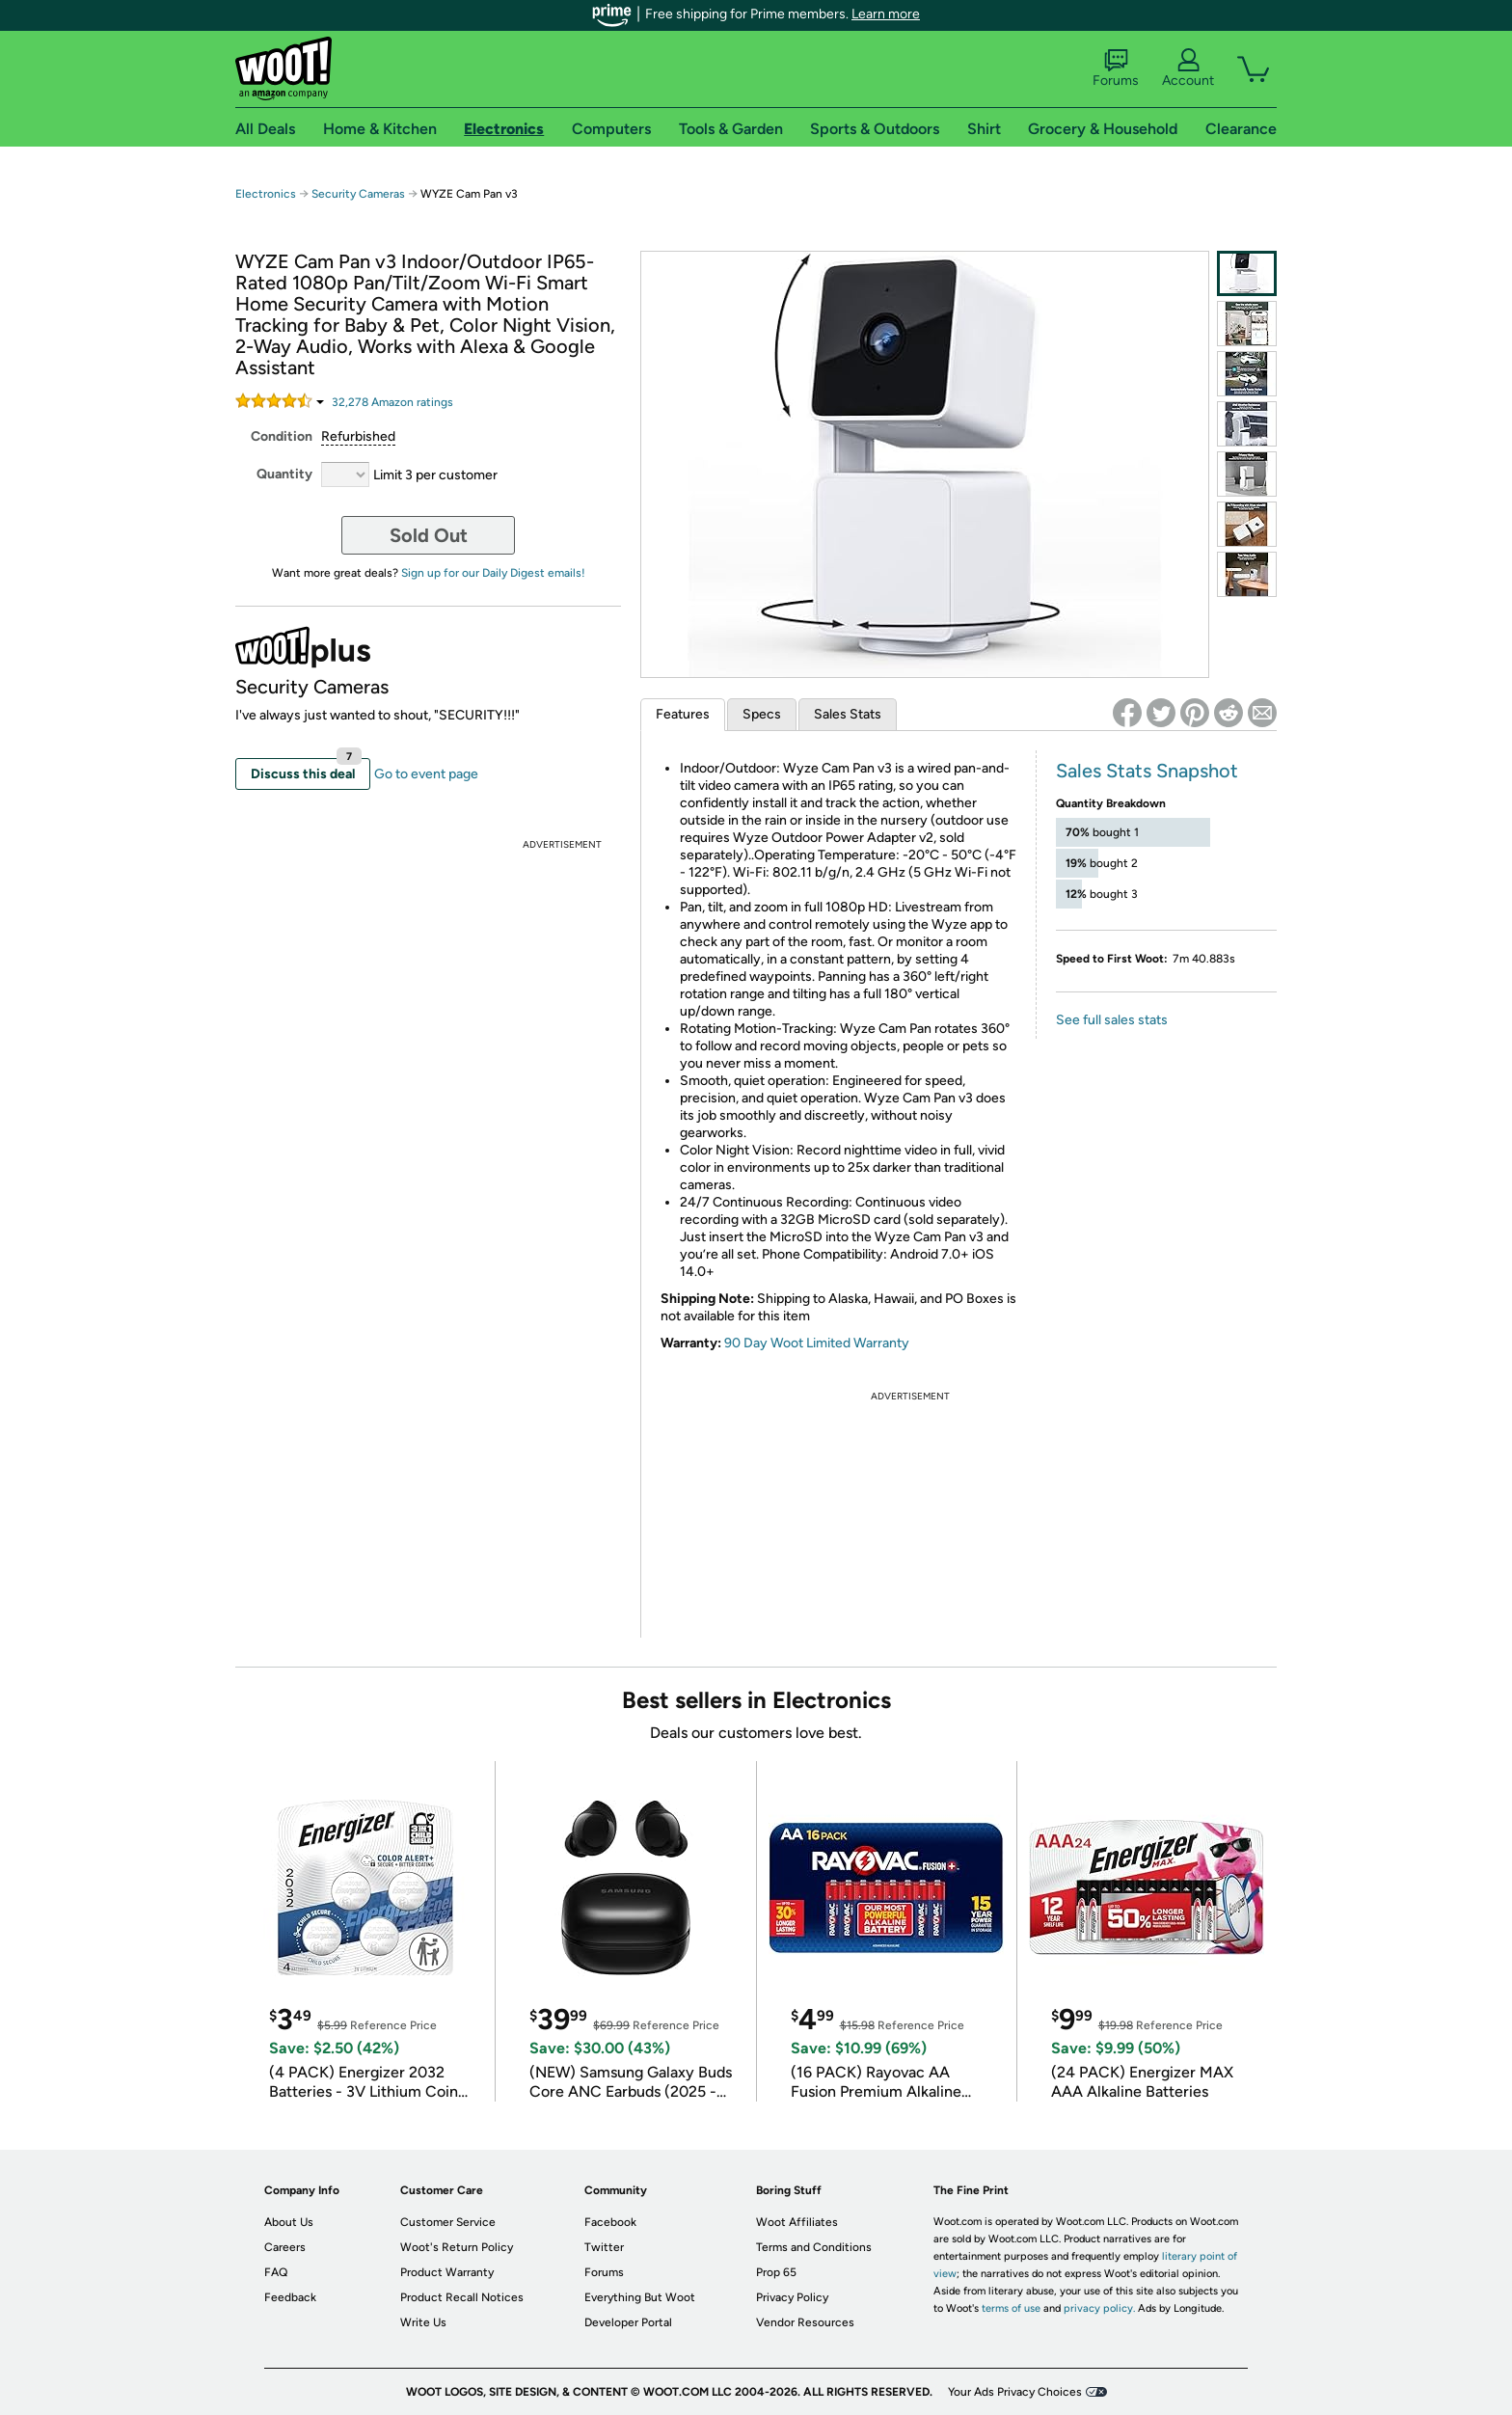 Image resolution: width=1512 pixels, height=2415 pixels. What do you see at coordinates (776, 2272) in the screenshot?
I see `Prop 65` at bounding box center [776, 2272].